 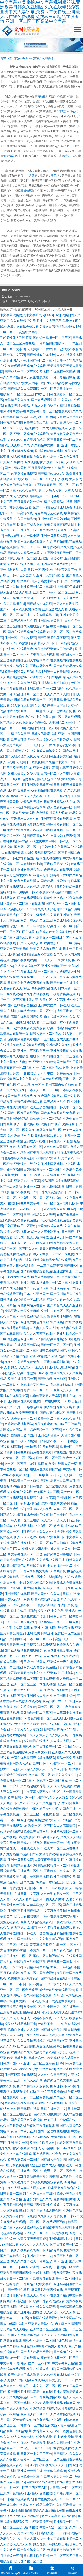 What do you see at coordinates (23, 2159) in the screenshot?
I see `欧美人妻免费一二三区` at bounding box center [23, 2159].